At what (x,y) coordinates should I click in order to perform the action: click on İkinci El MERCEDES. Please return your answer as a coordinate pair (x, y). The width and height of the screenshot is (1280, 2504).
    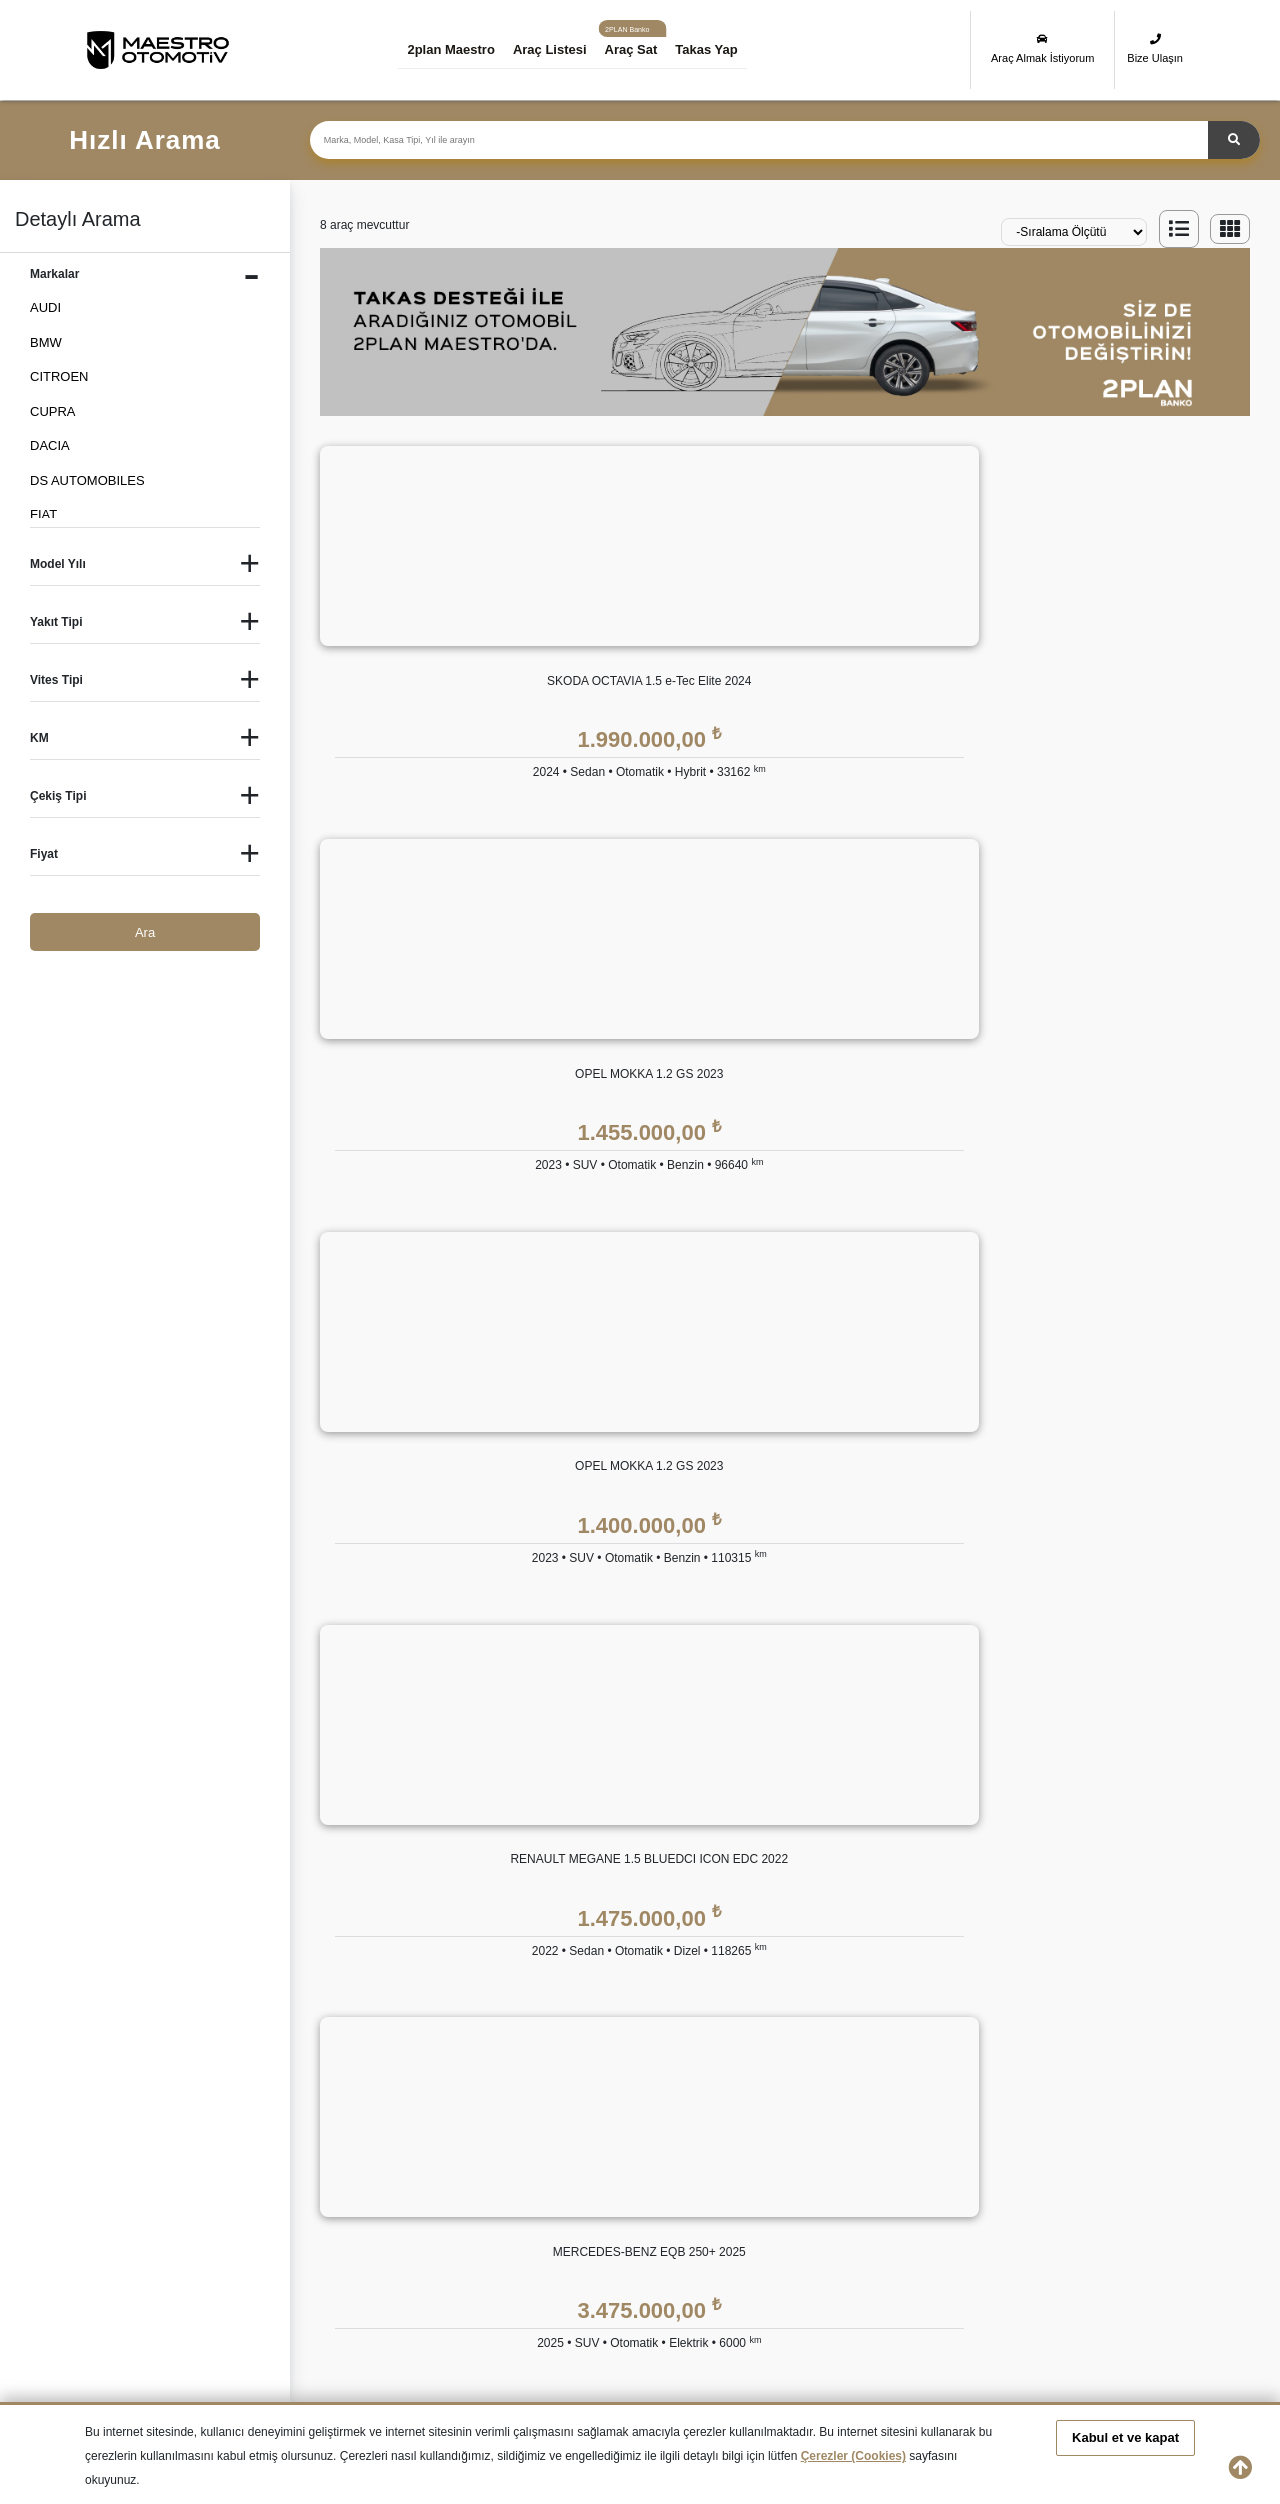
    Looking at the image, I should click on (773, 2210).